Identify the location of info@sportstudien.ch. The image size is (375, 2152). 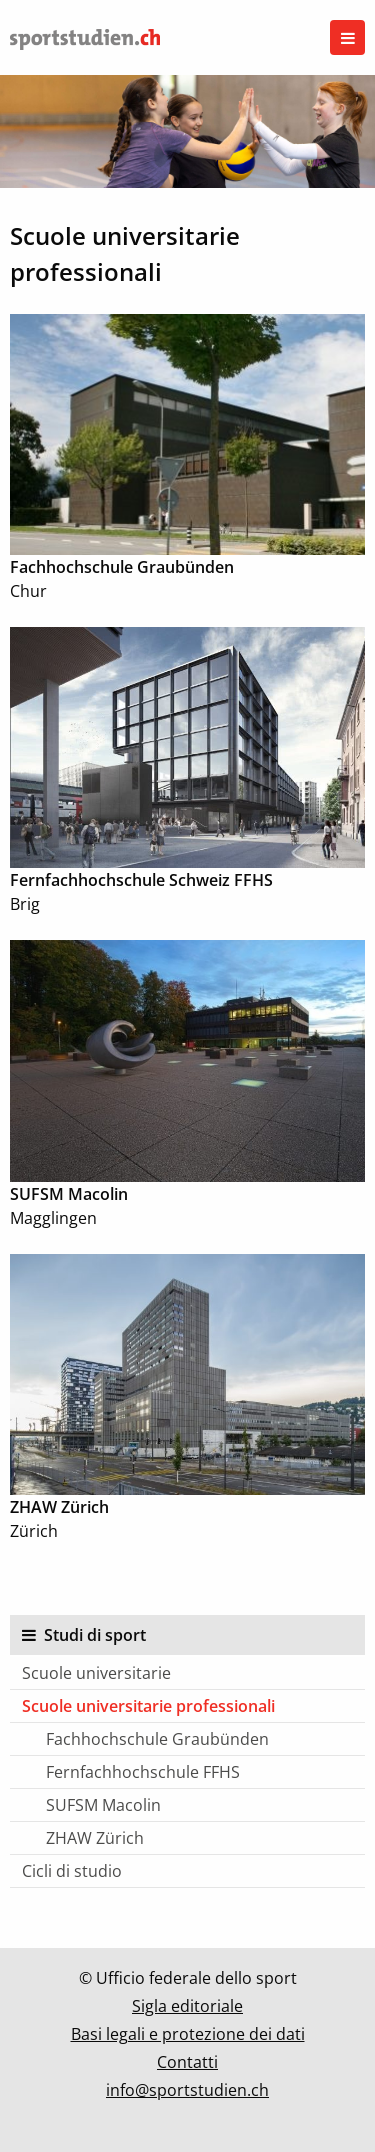
(187, 2090).